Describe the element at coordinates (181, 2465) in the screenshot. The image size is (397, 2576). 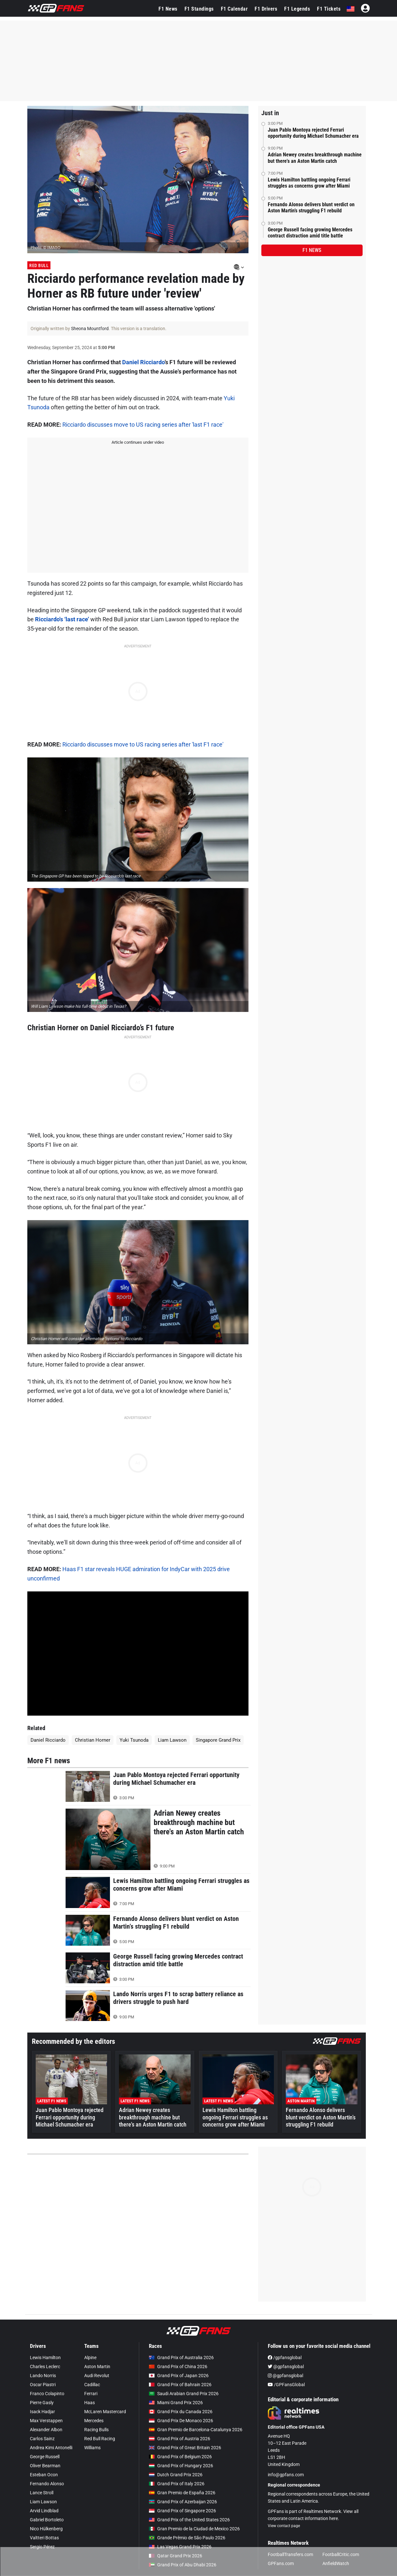
I see `Grand Prix of Hungary 2026` at that location.